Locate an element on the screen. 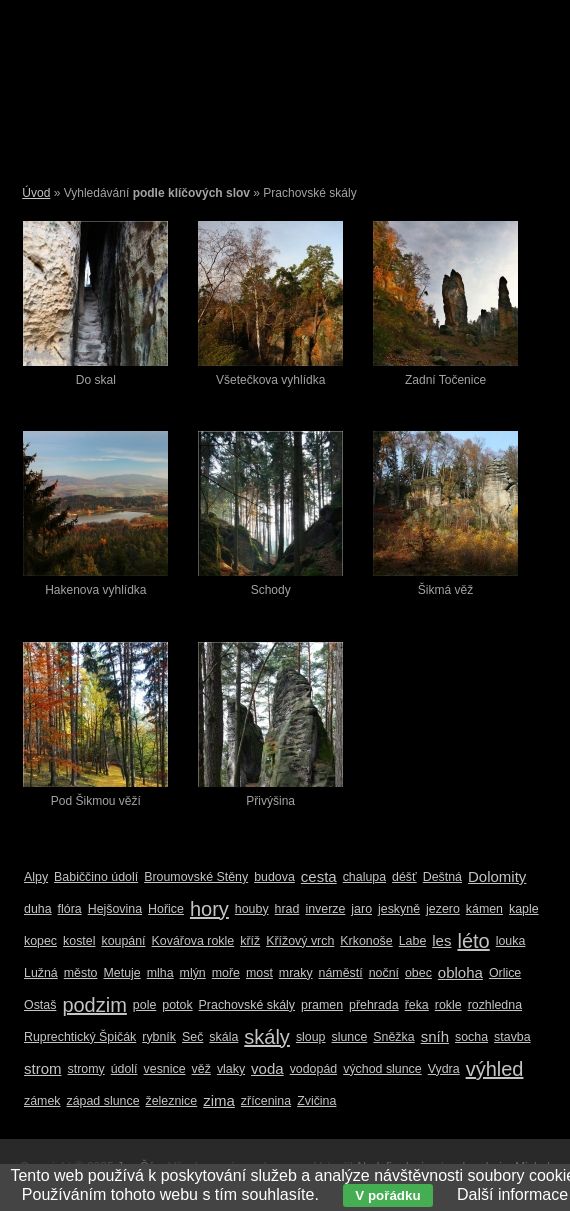 This screenshot has width=570, height=1211. skála is located at coordinates (223, 1037).